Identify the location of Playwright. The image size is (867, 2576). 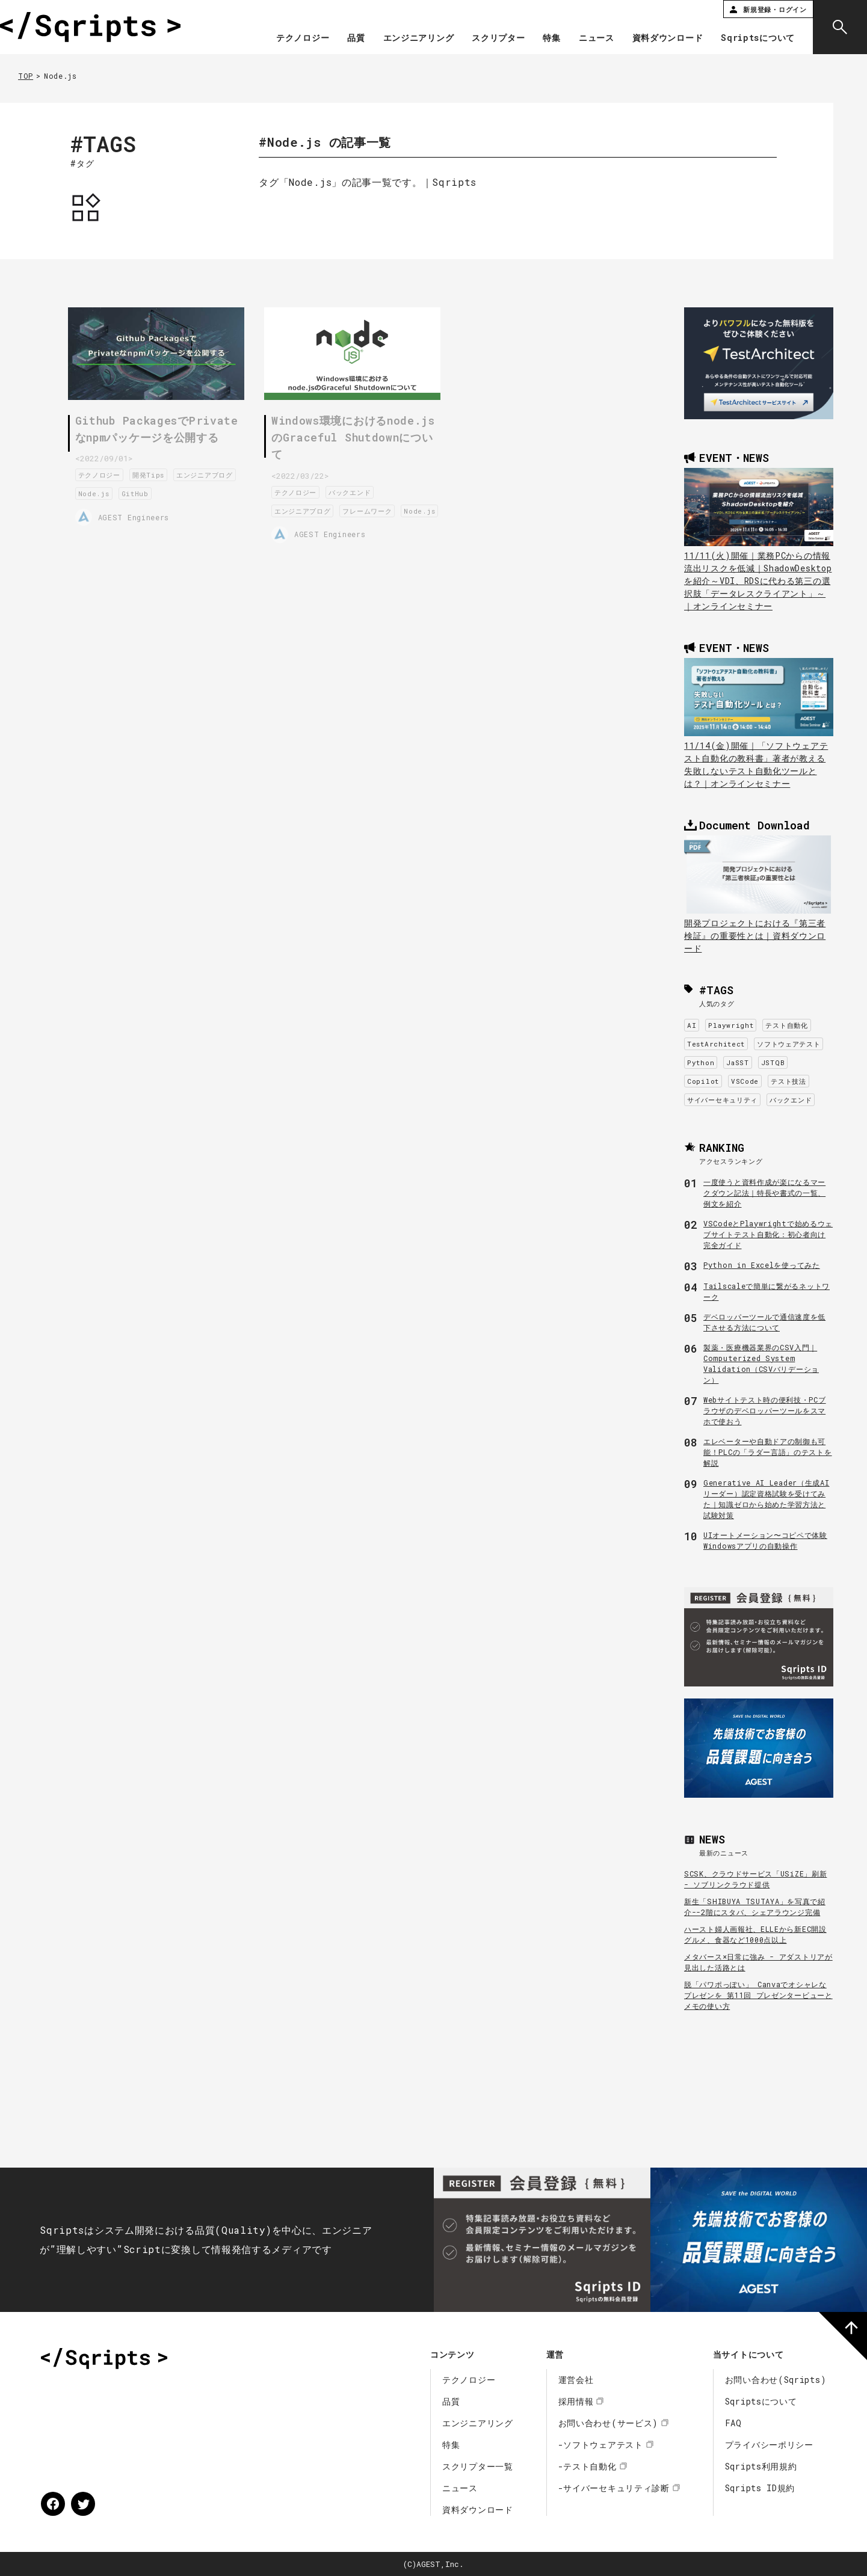
(730, 1025).